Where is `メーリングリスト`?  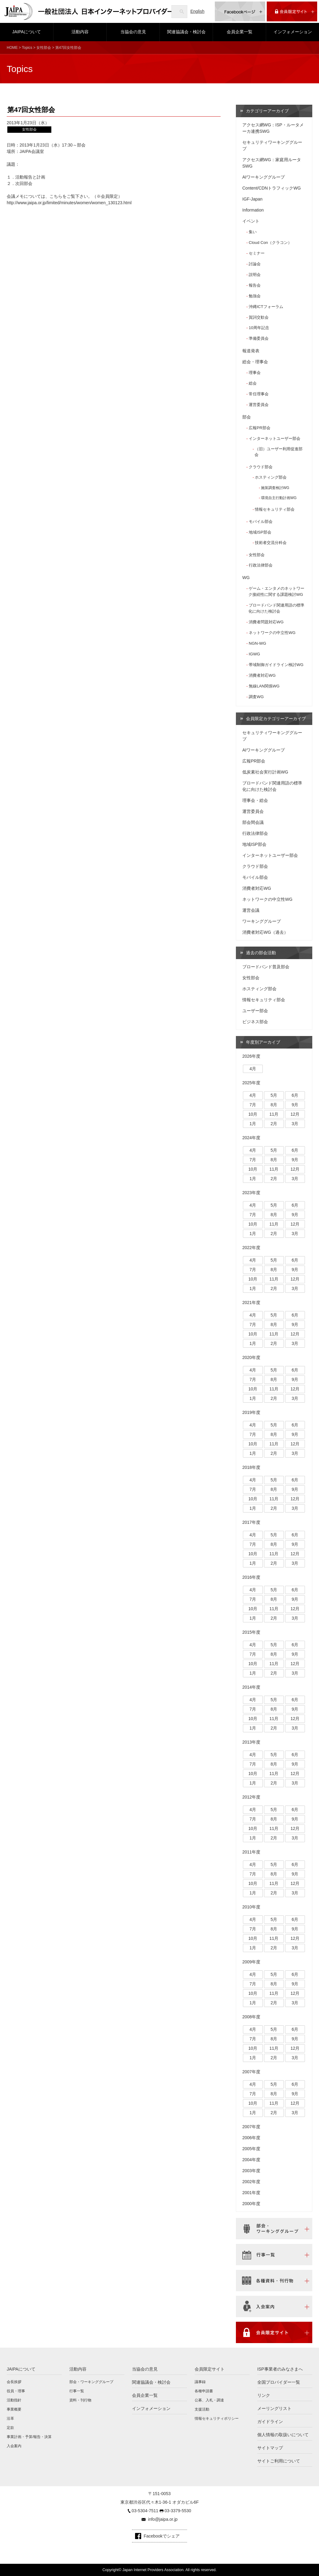
メーリングリスト is located at coordinates (274, 2408).